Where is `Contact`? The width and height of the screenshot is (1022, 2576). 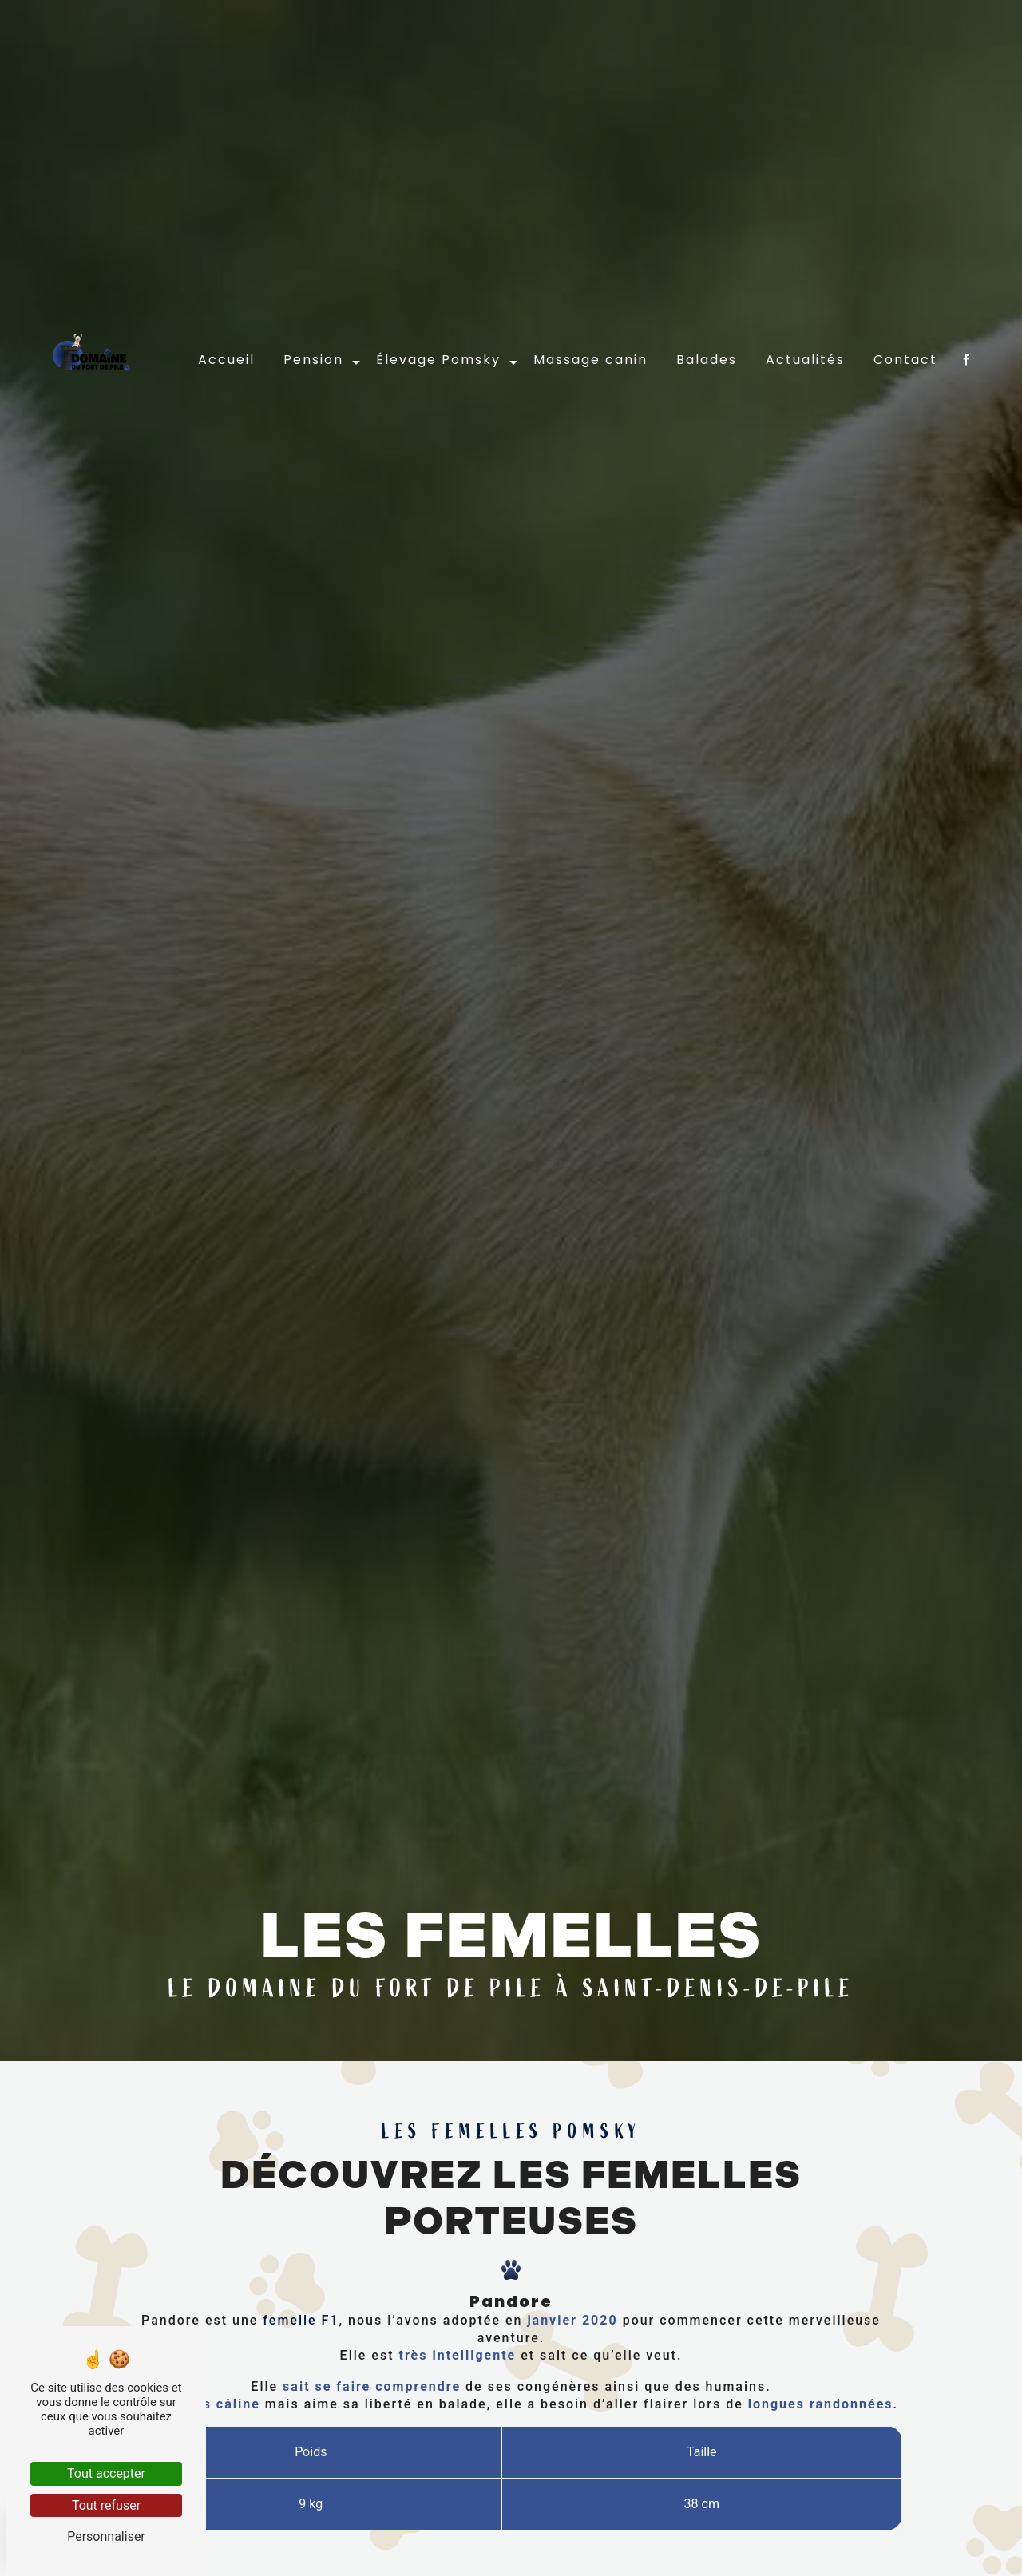 Contact is located at coordinates (905, 291).